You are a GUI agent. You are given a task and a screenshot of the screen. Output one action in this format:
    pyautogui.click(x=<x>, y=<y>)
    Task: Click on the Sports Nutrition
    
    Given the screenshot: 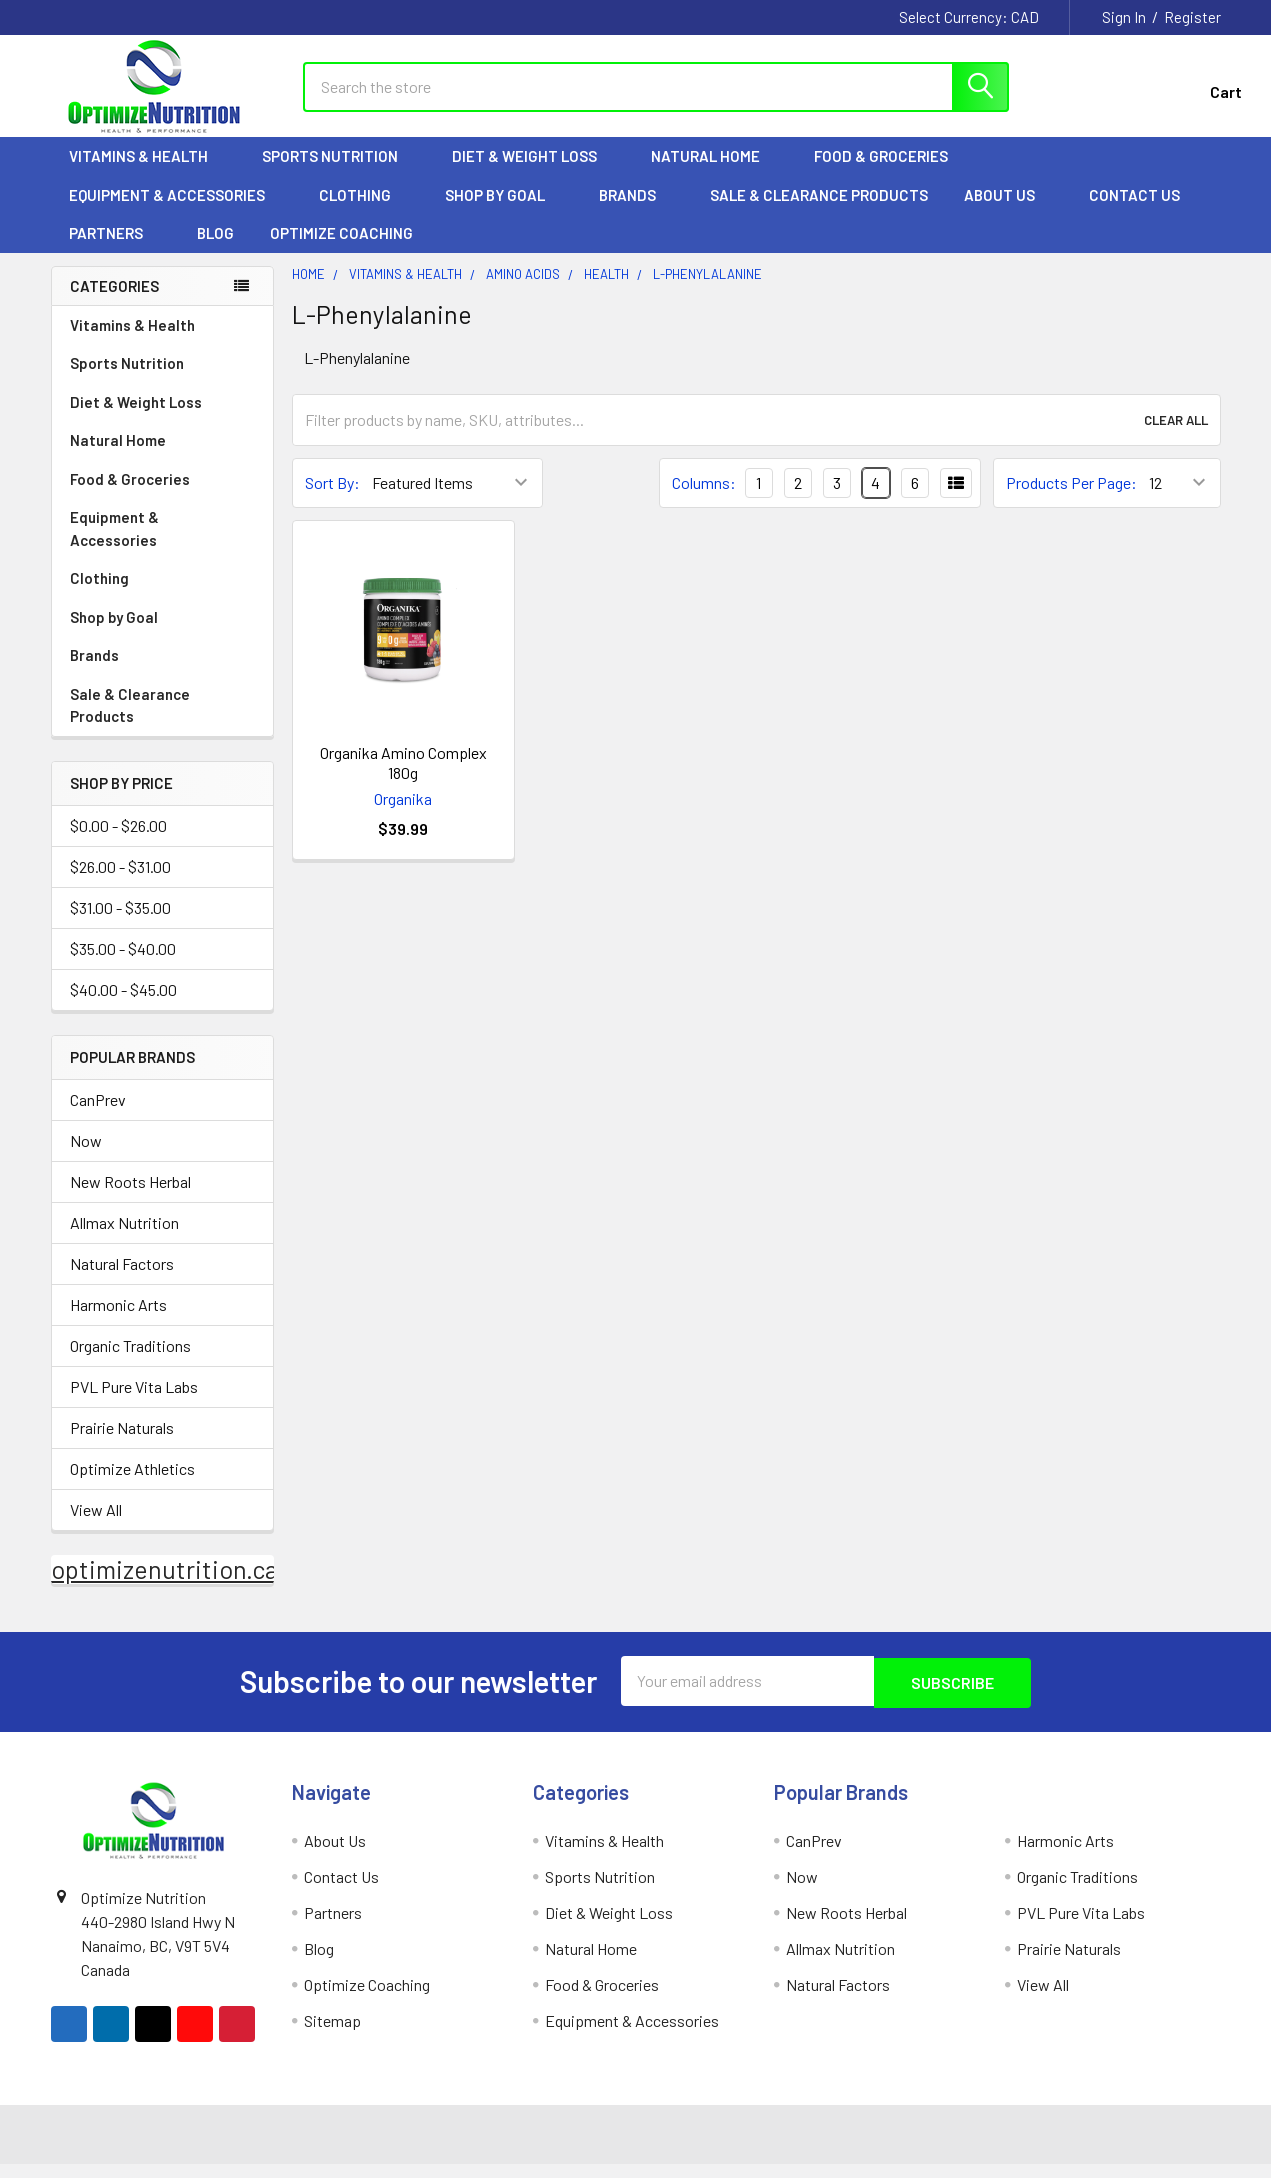 What is the action you would take?
    pyautogui.click(x=339, y=173)
    